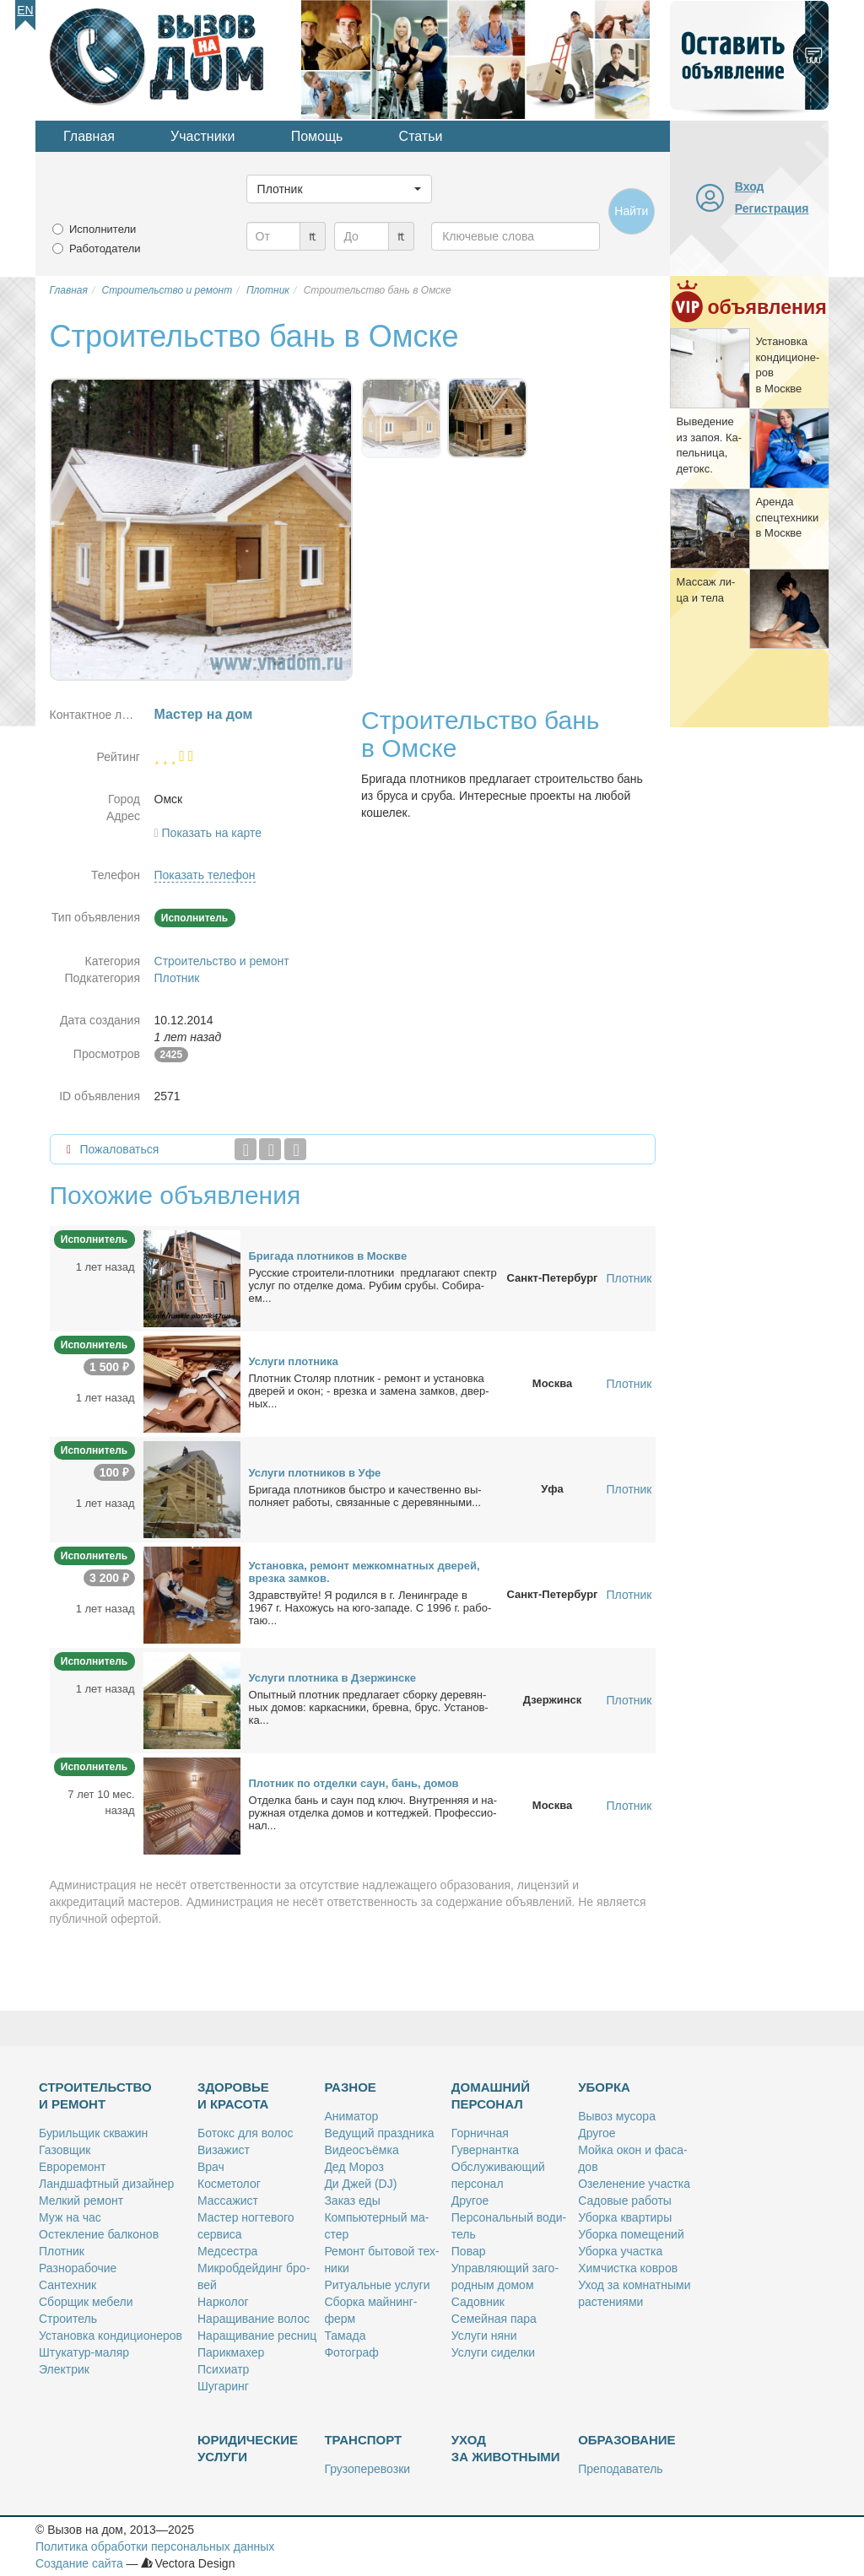 This screenshot has height=2576, width=864. I want to click on На­ра­щи­ва­ние во­лос, so click(253, 2318).